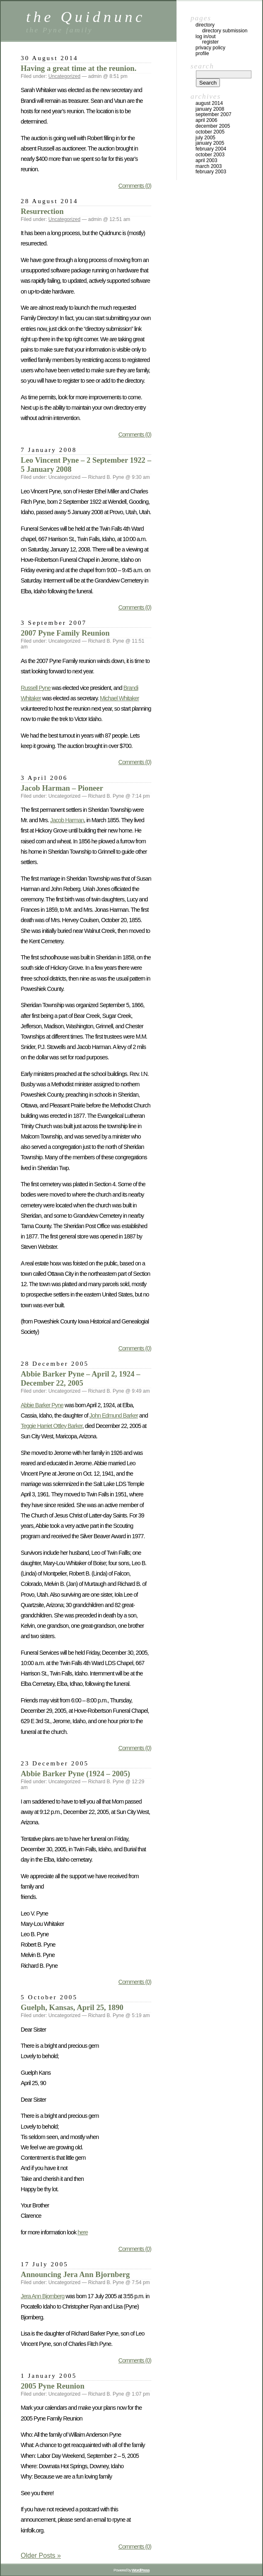  What do you see at coordinates (65, 633) in the screenshot?
I see `2007 Pyne Family Reunion` at bounding box center [65, 633].